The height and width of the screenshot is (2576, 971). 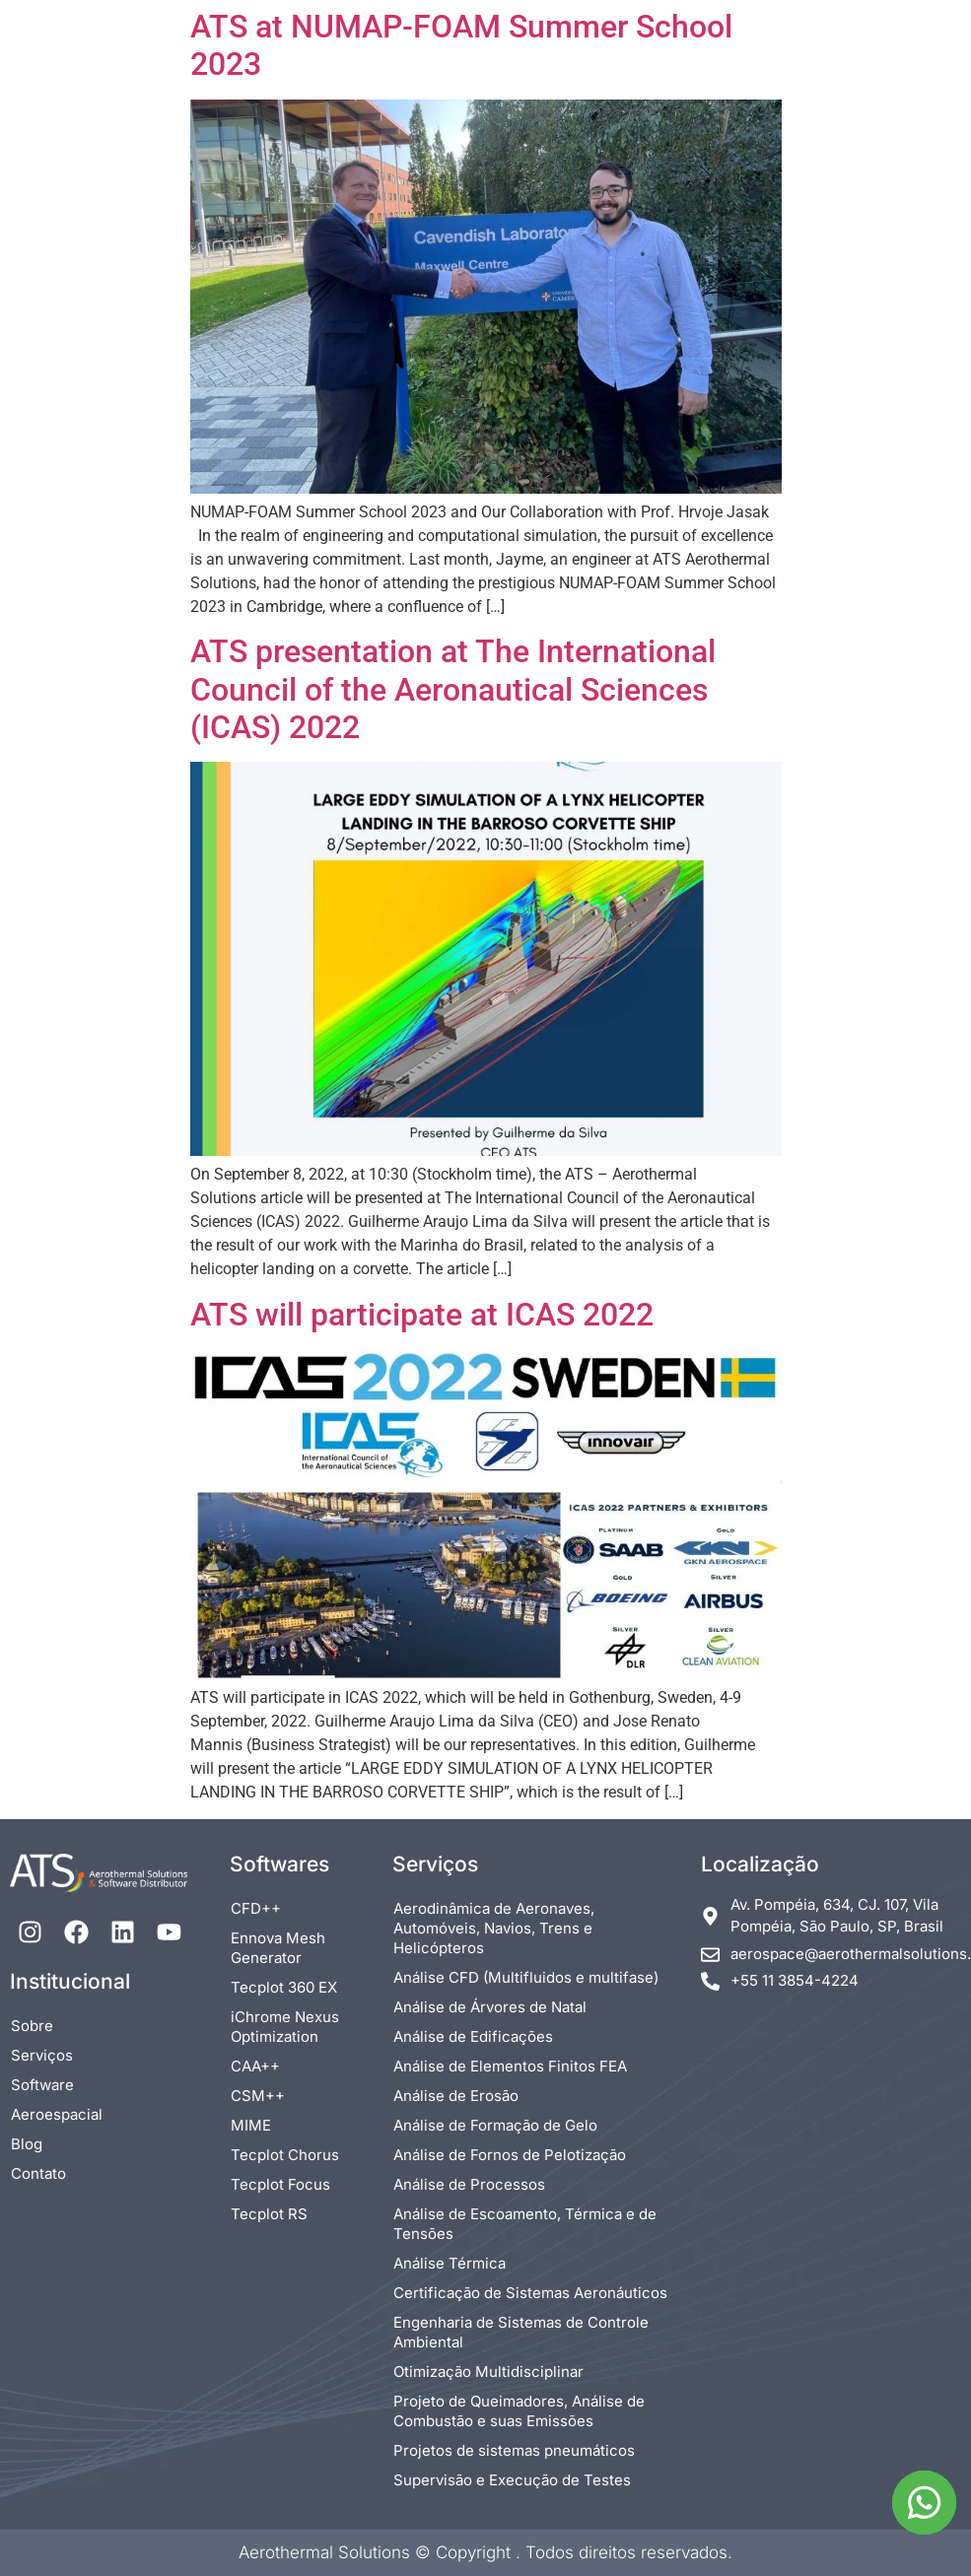 I want to click on Serviços, so click(x=42, y=2055).